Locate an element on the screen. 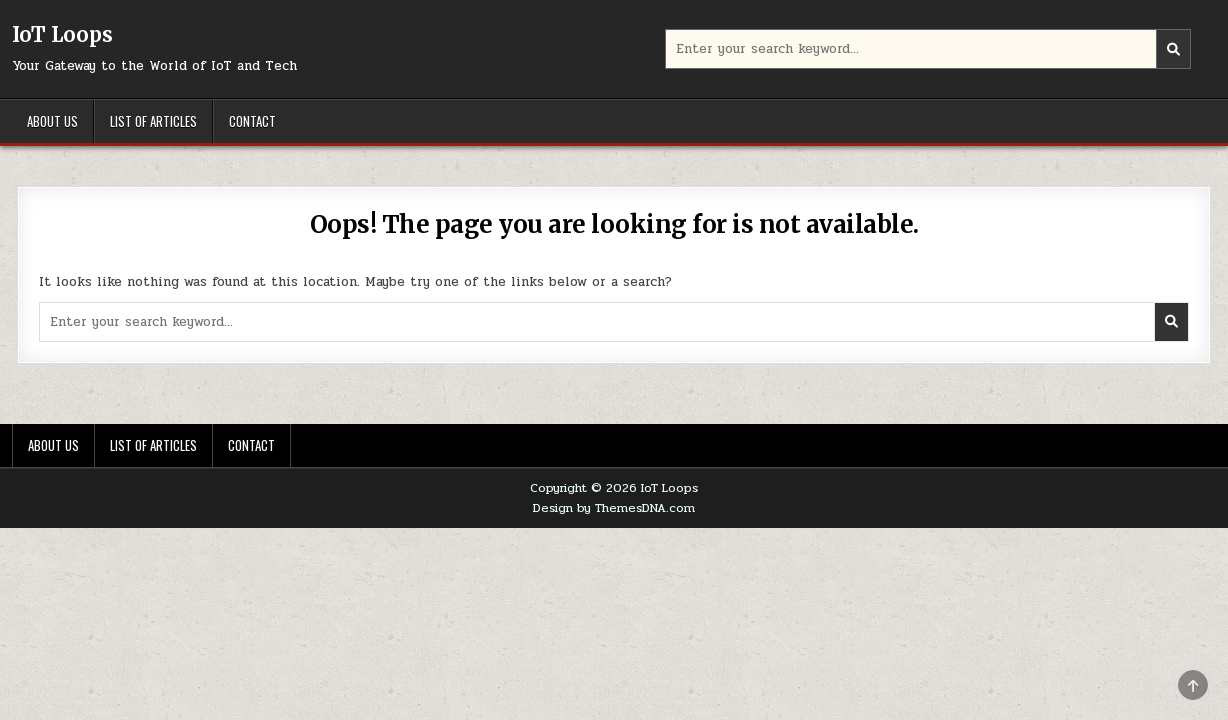  Contact is located at coordinates (252, 121).